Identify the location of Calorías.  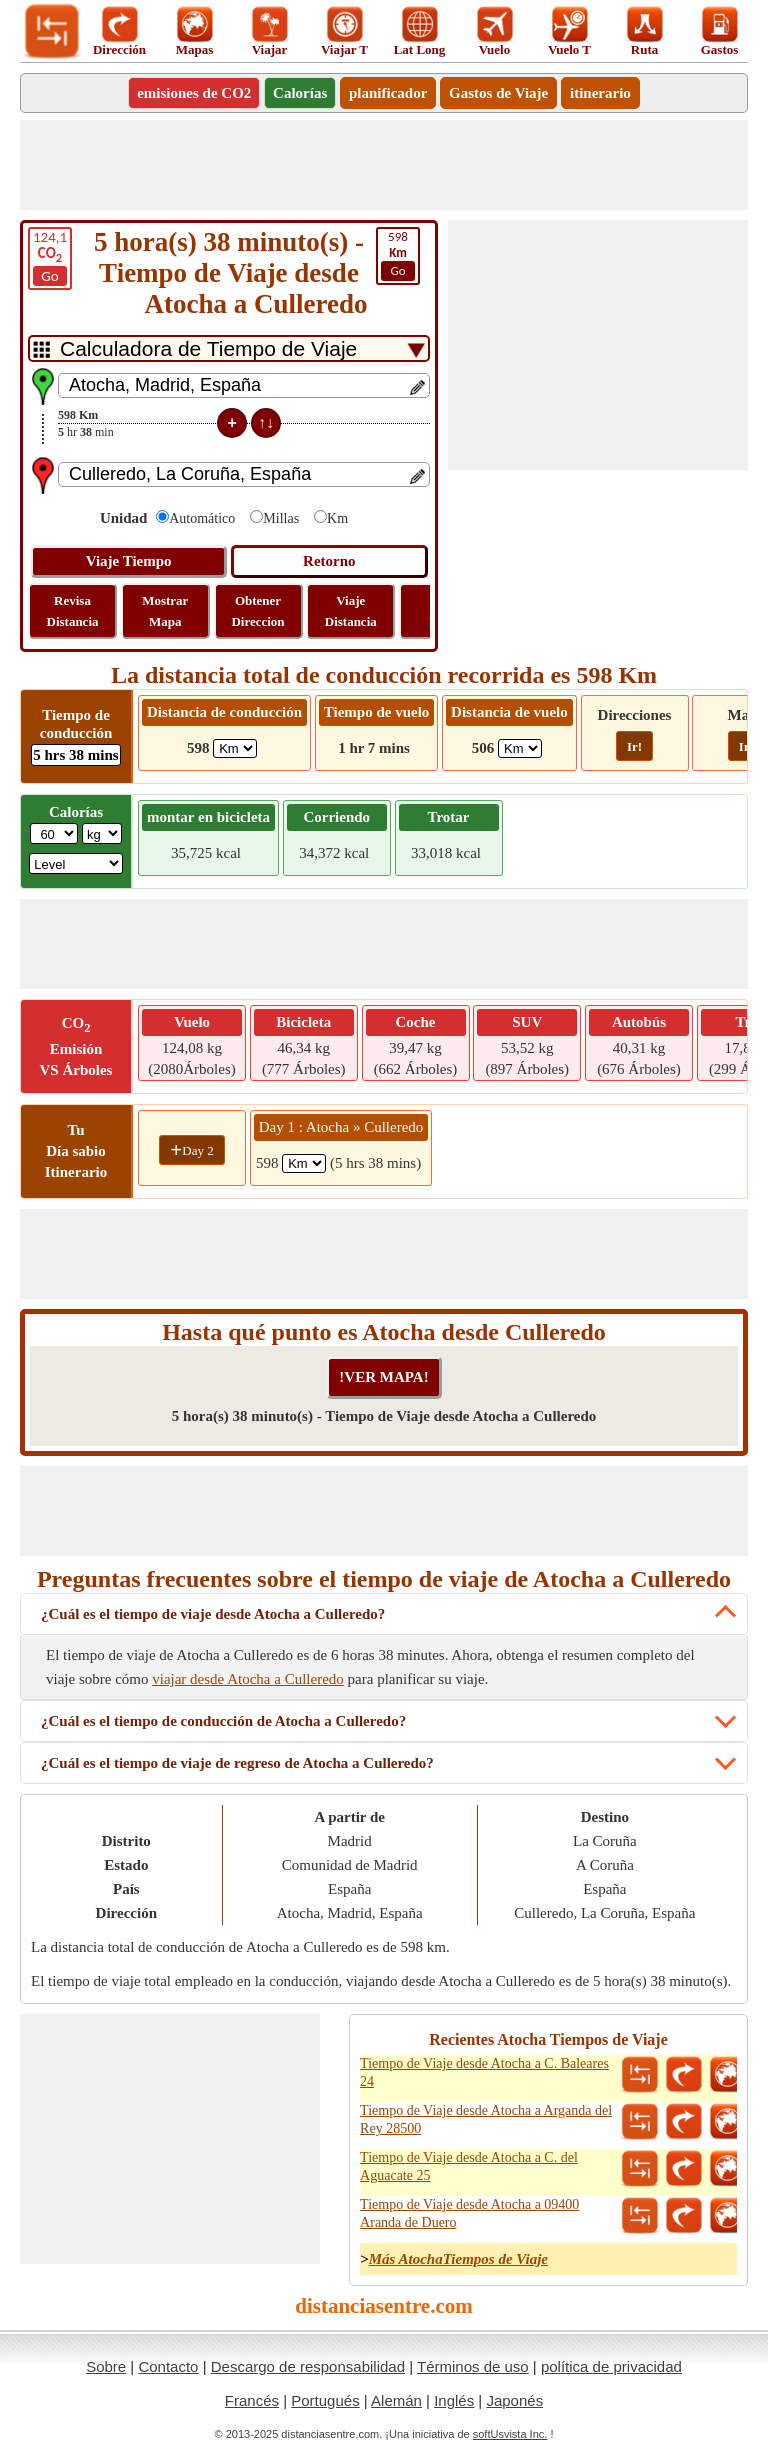
(300, 93).